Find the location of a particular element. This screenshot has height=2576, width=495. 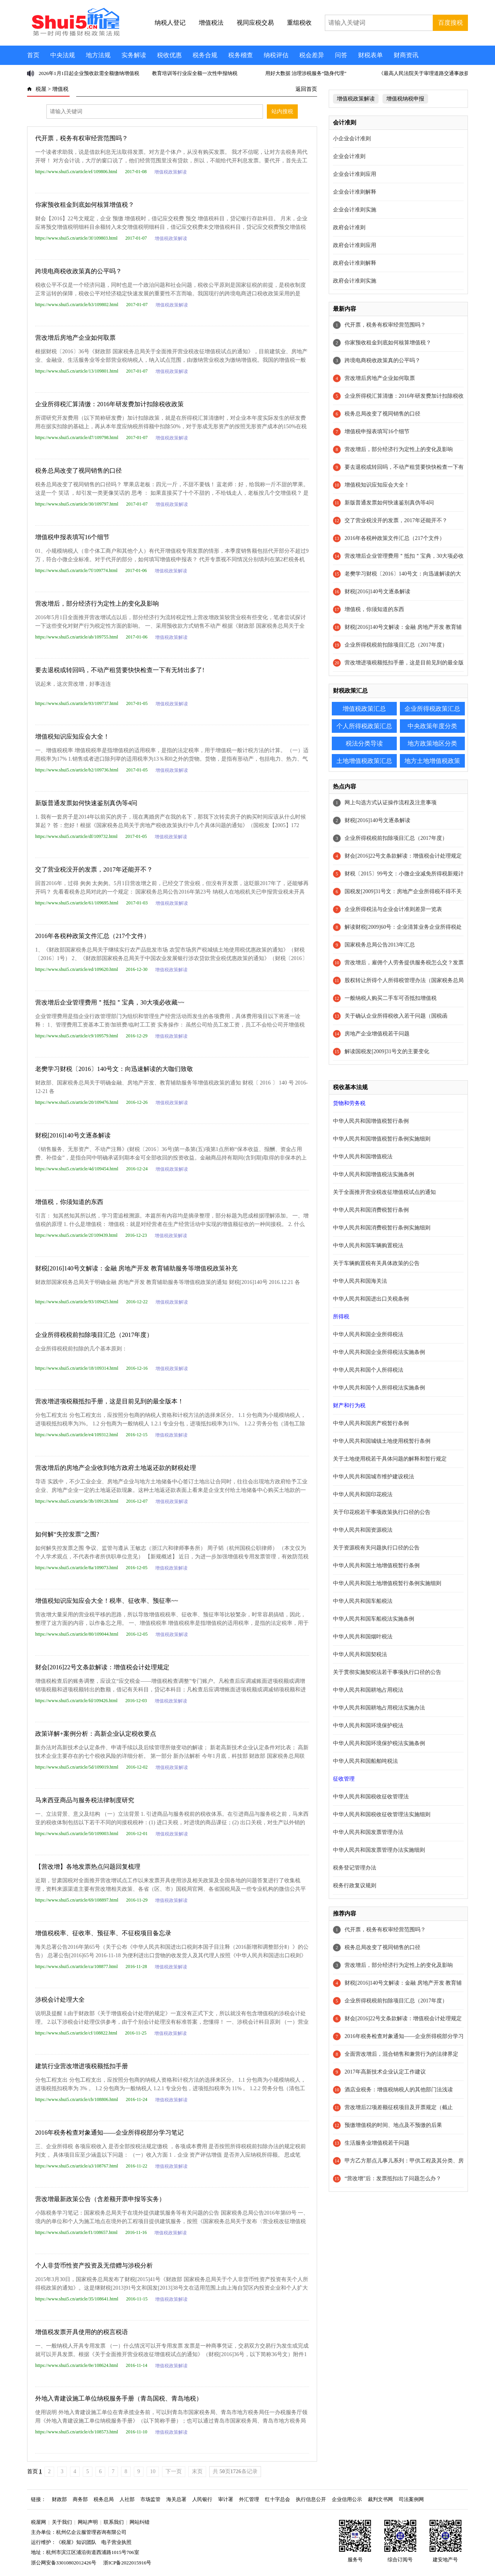

中华人民共和国增值税法实施条例 is located at coordinates (373, 1174).